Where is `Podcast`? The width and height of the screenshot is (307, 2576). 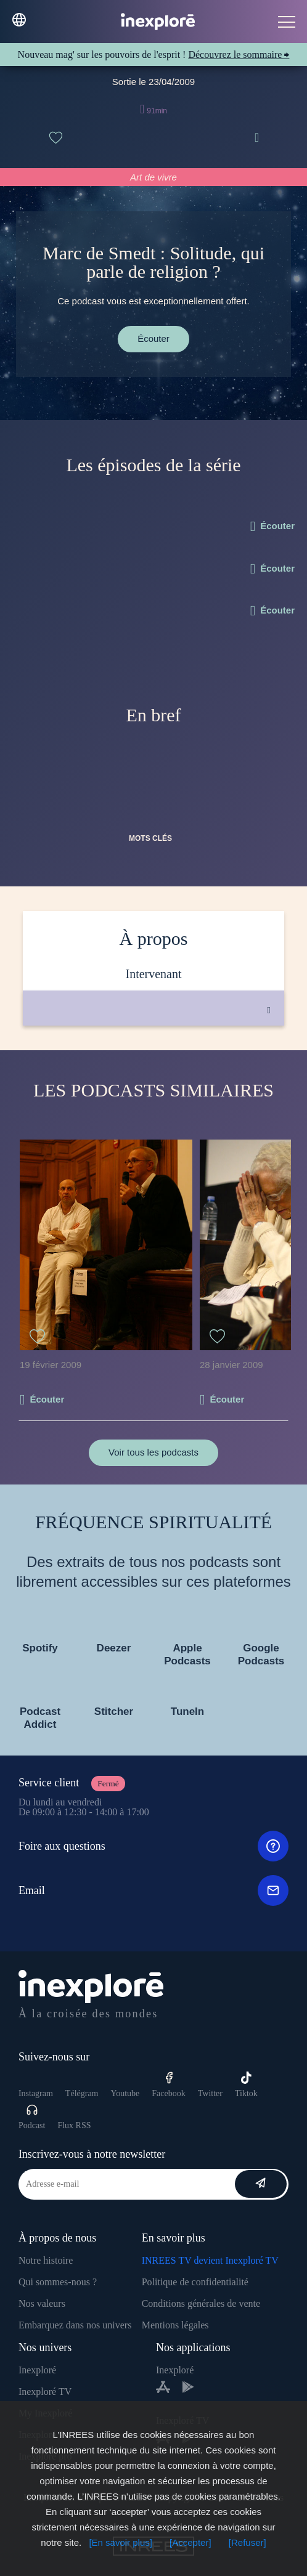
Podcast is located at coordinates (32, 2117).